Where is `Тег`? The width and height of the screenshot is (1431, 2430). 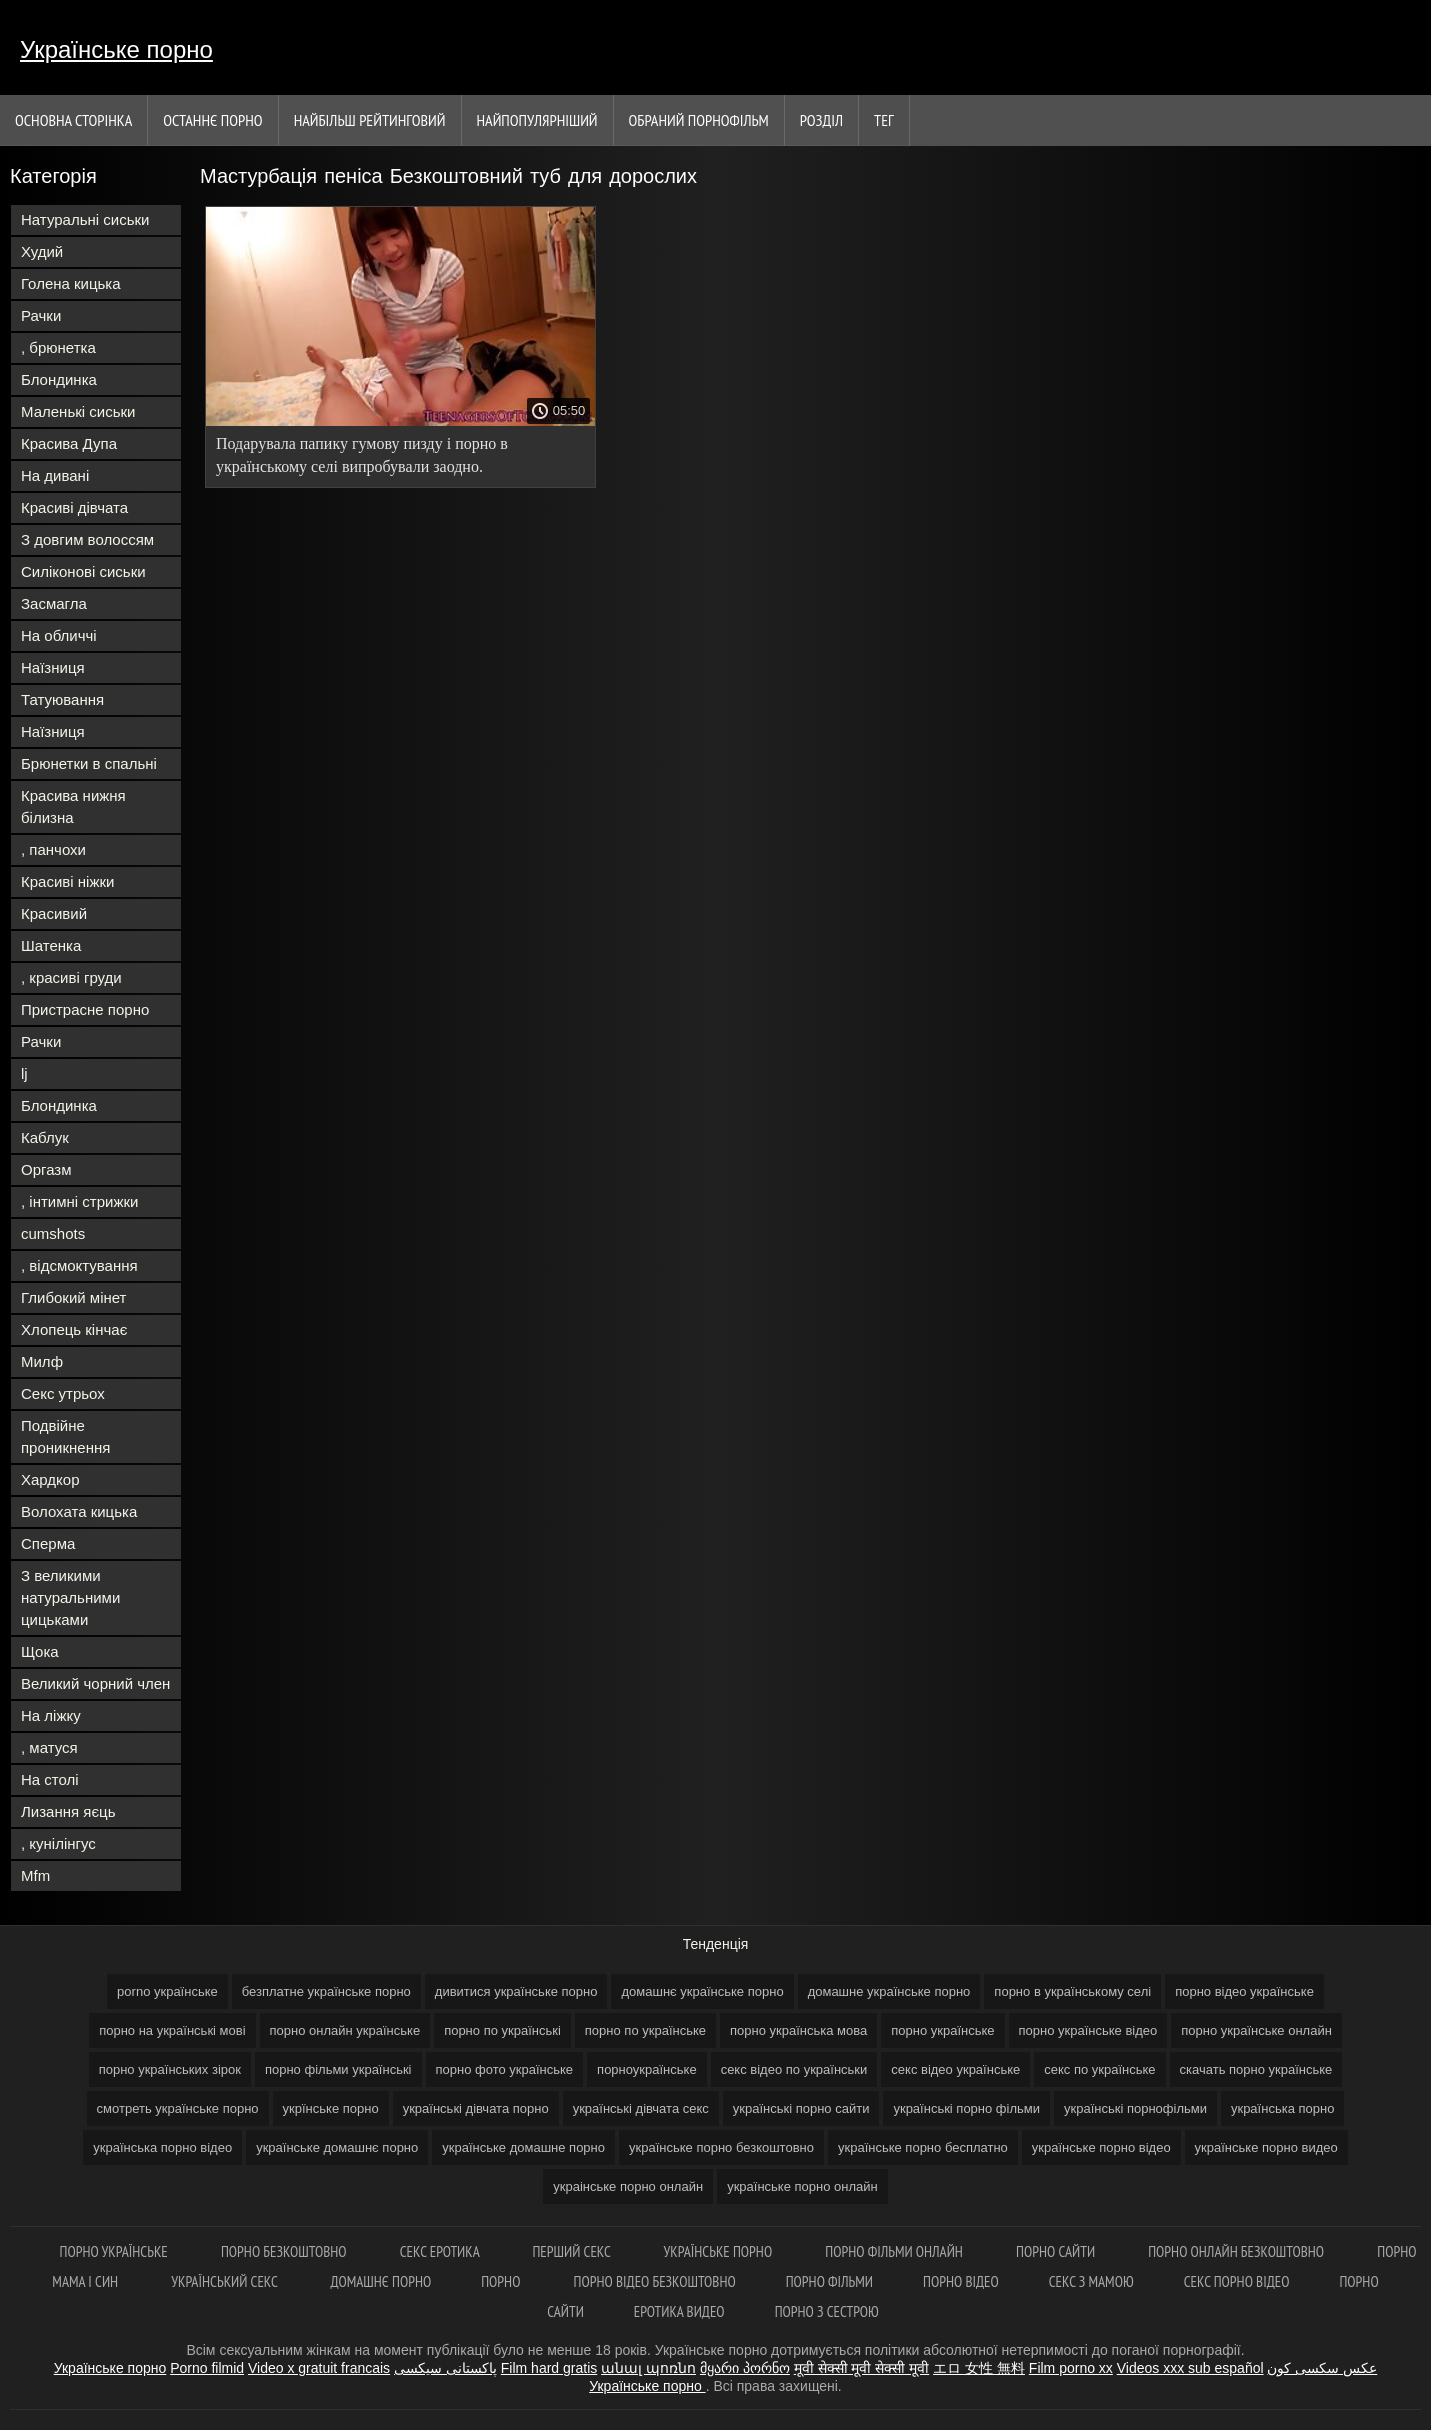 Тег is located at coordinates (884, 120).